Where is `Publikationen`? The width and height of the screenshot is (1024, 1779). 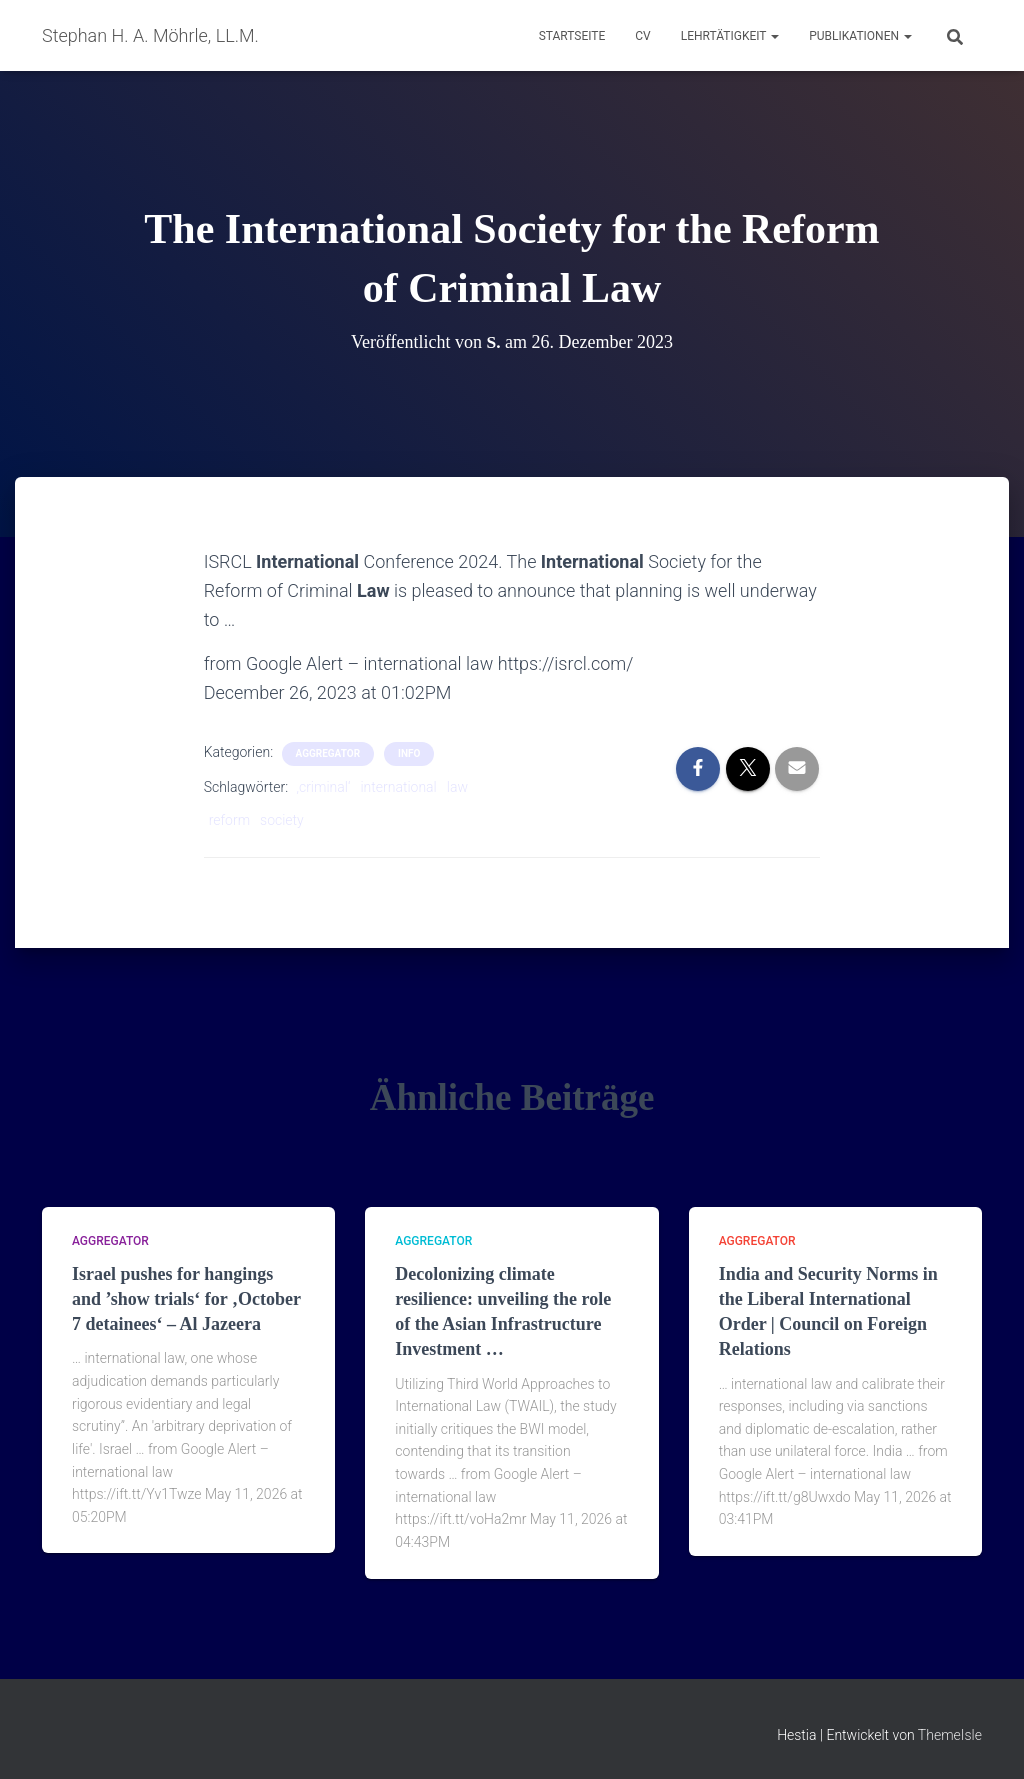
Publikationen is located at coordinates (860, 36).